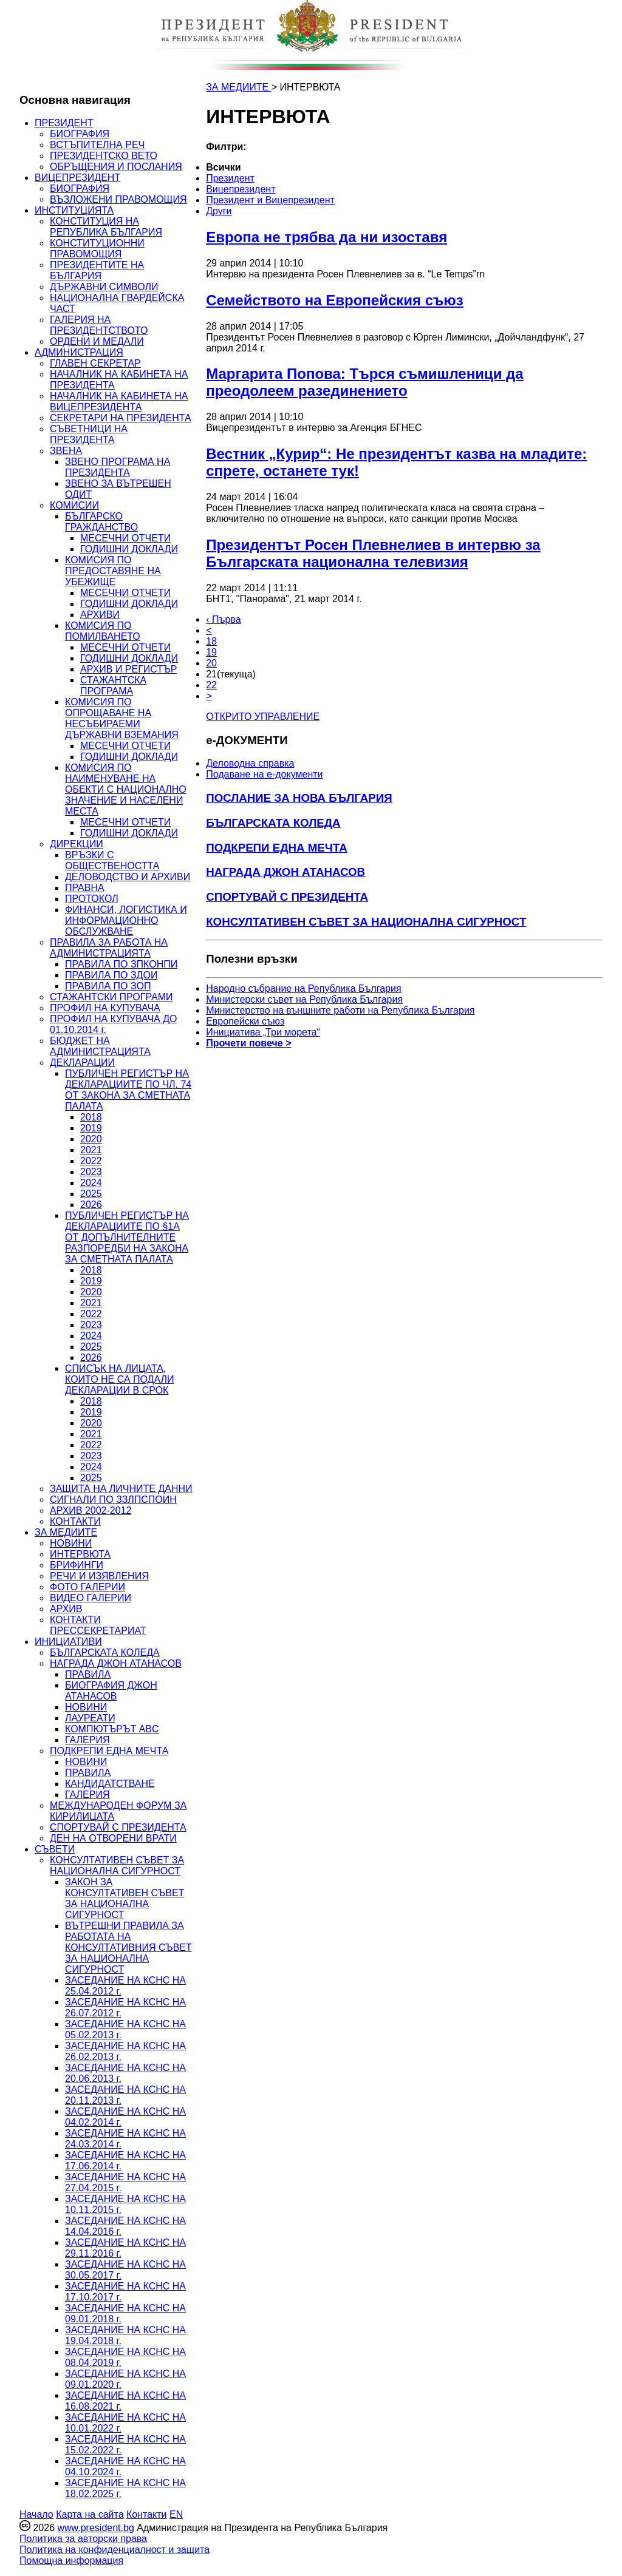  What do you see at coordinates (263, 1032) in the screenshot?
I see `Инициатива „Три морета“` at bounding box center [263, 1032].